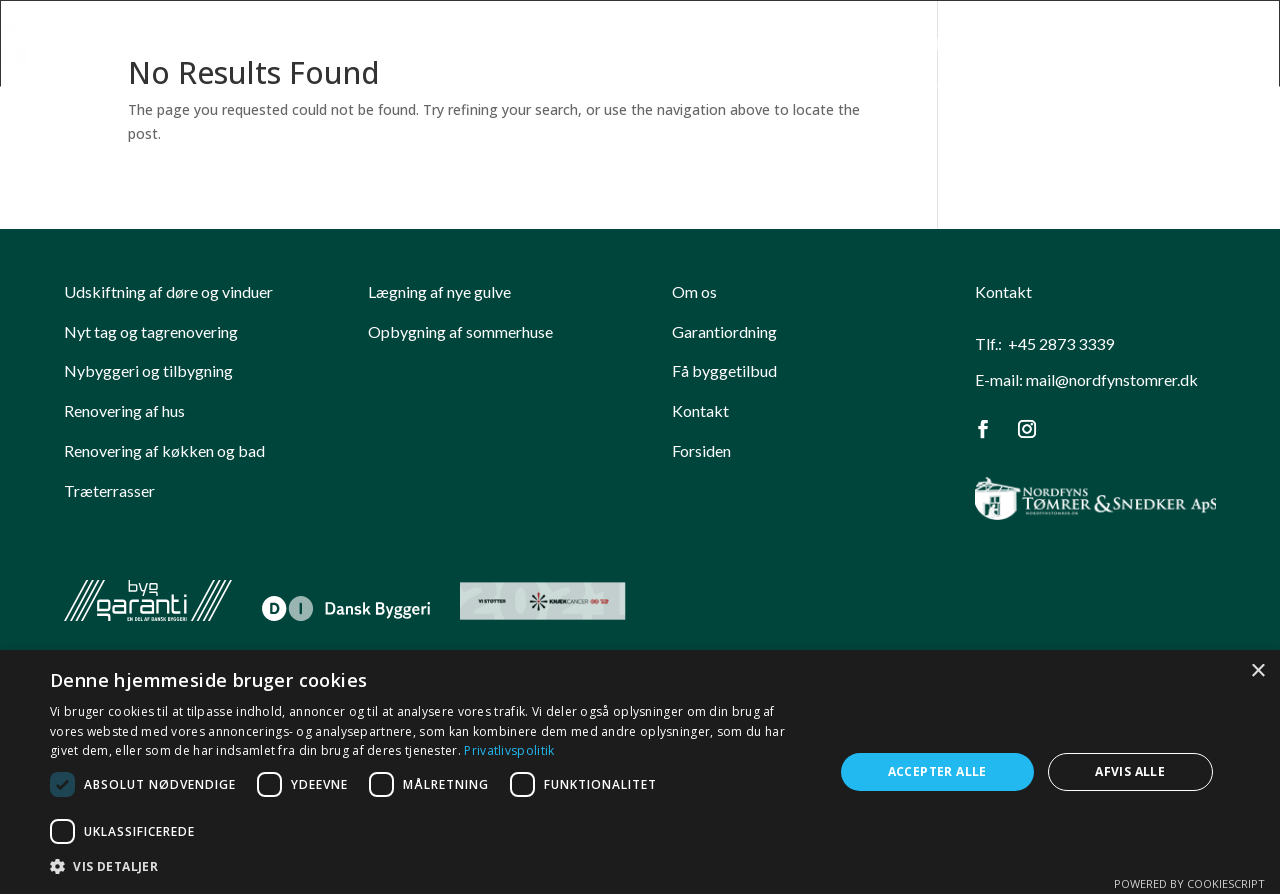 Image resolution: width=1280 pixels, height=894 pixels. Describe the element at coordinates (439, 291) in the screenshot. I see `Lægning af nye gulve` at that location.